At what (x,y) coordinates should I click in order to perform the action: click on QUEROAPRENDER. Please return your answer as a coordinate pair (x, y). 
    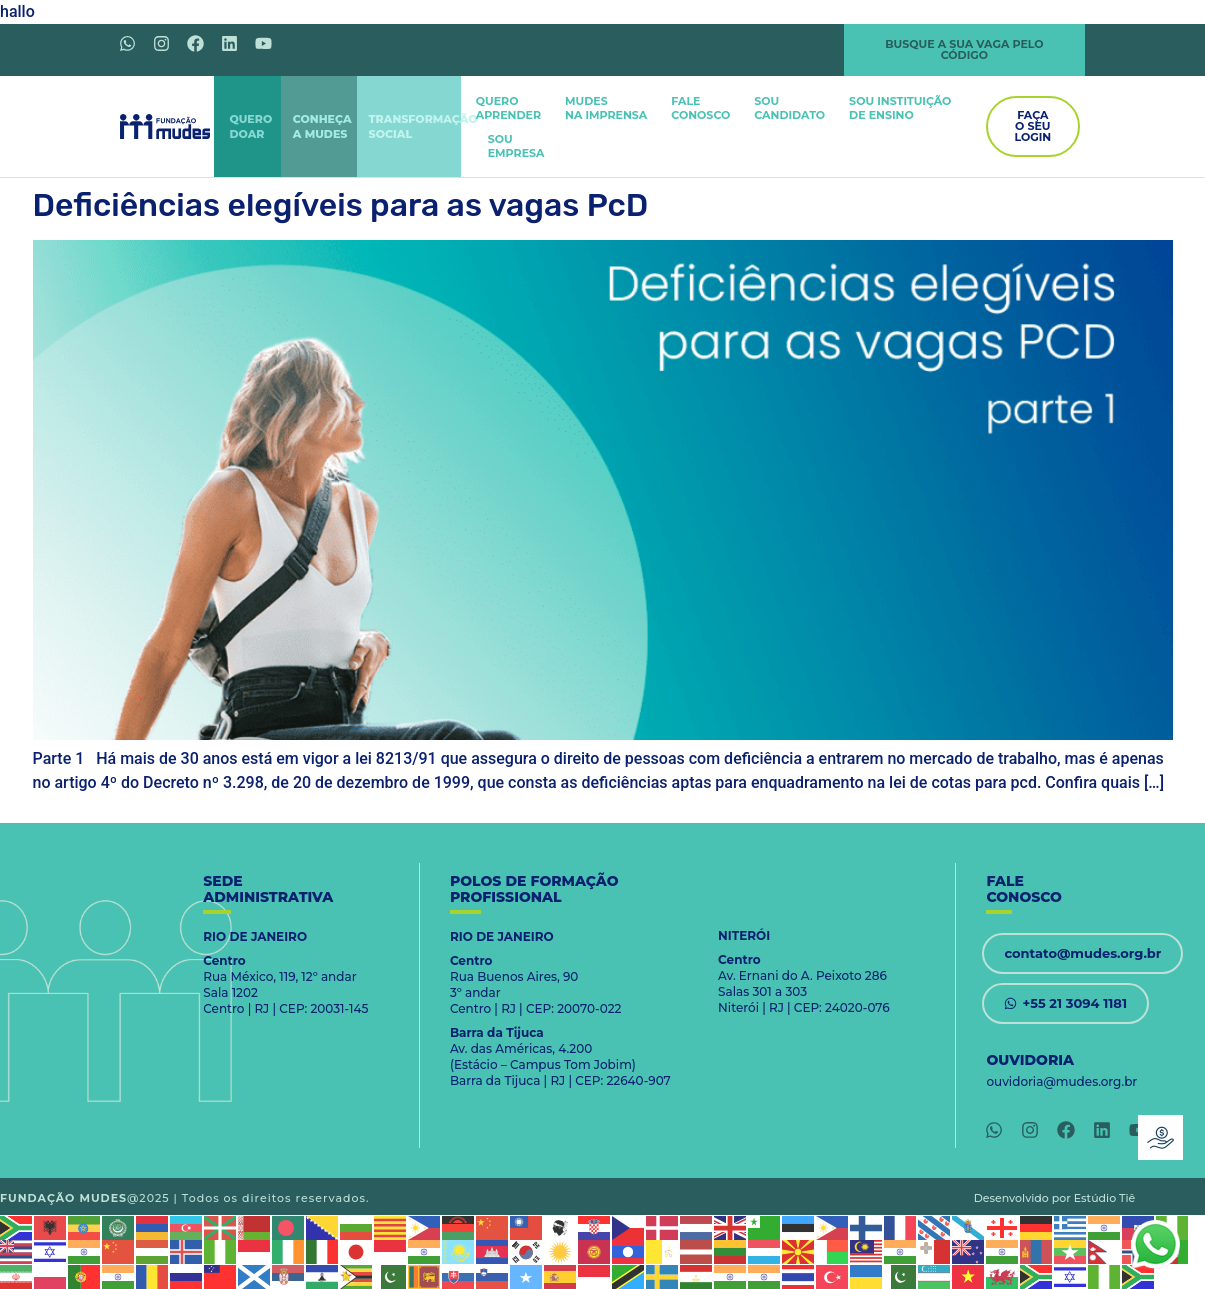
    Looking at the image, I should click on (508, 108).